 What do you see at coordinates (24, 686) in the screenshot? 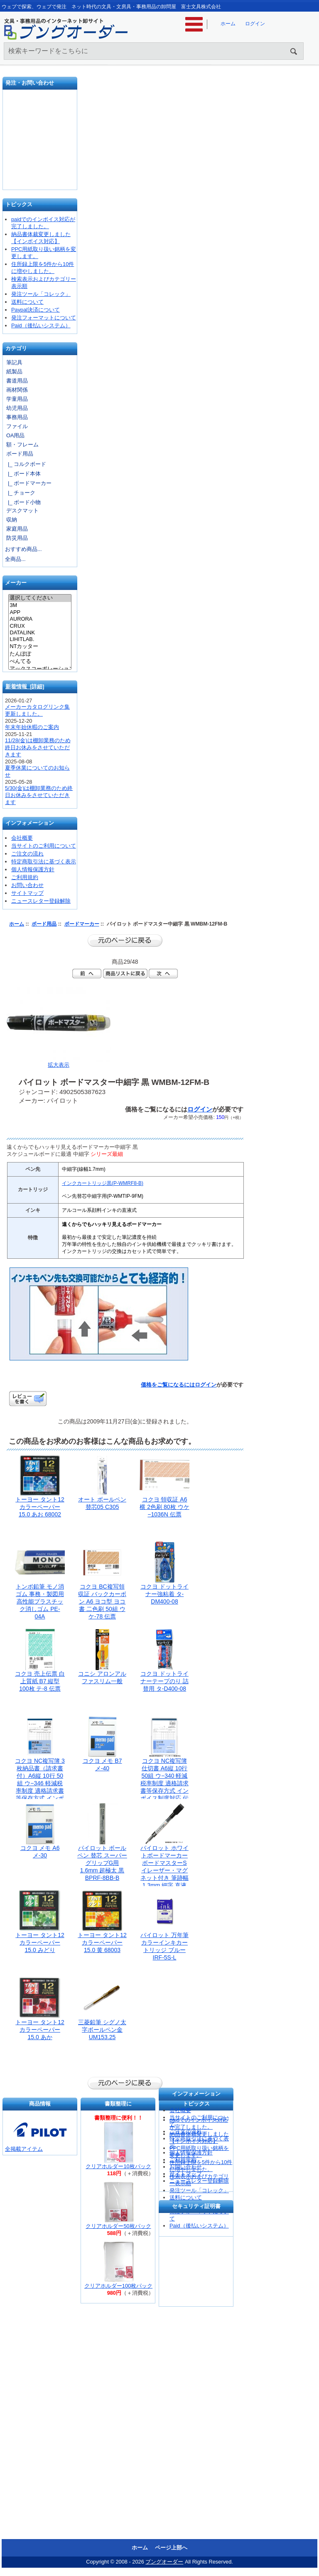
I see `新着情報 [詳細]` at bounding box center [24, 686].